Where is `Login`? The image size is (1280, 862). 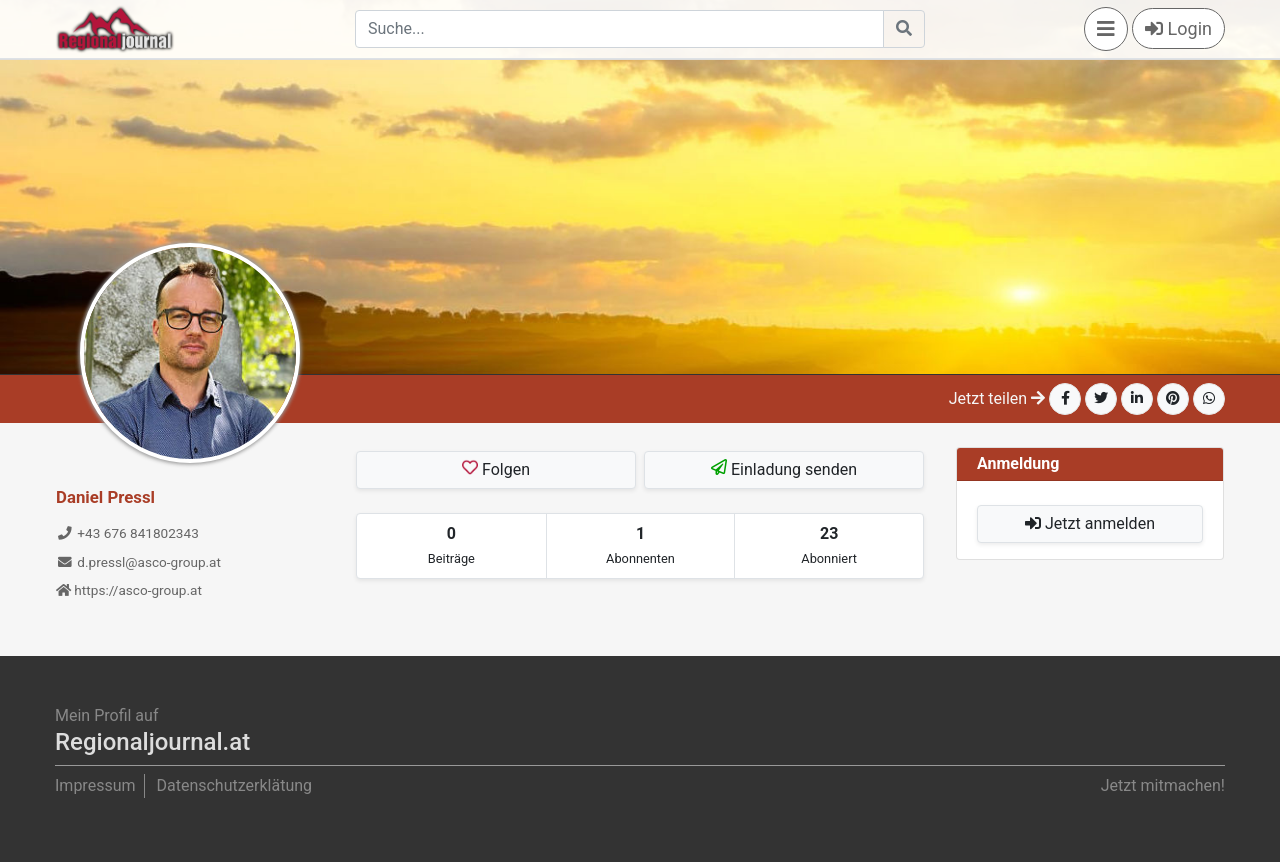
Login is located at coordinates (1178, 28).